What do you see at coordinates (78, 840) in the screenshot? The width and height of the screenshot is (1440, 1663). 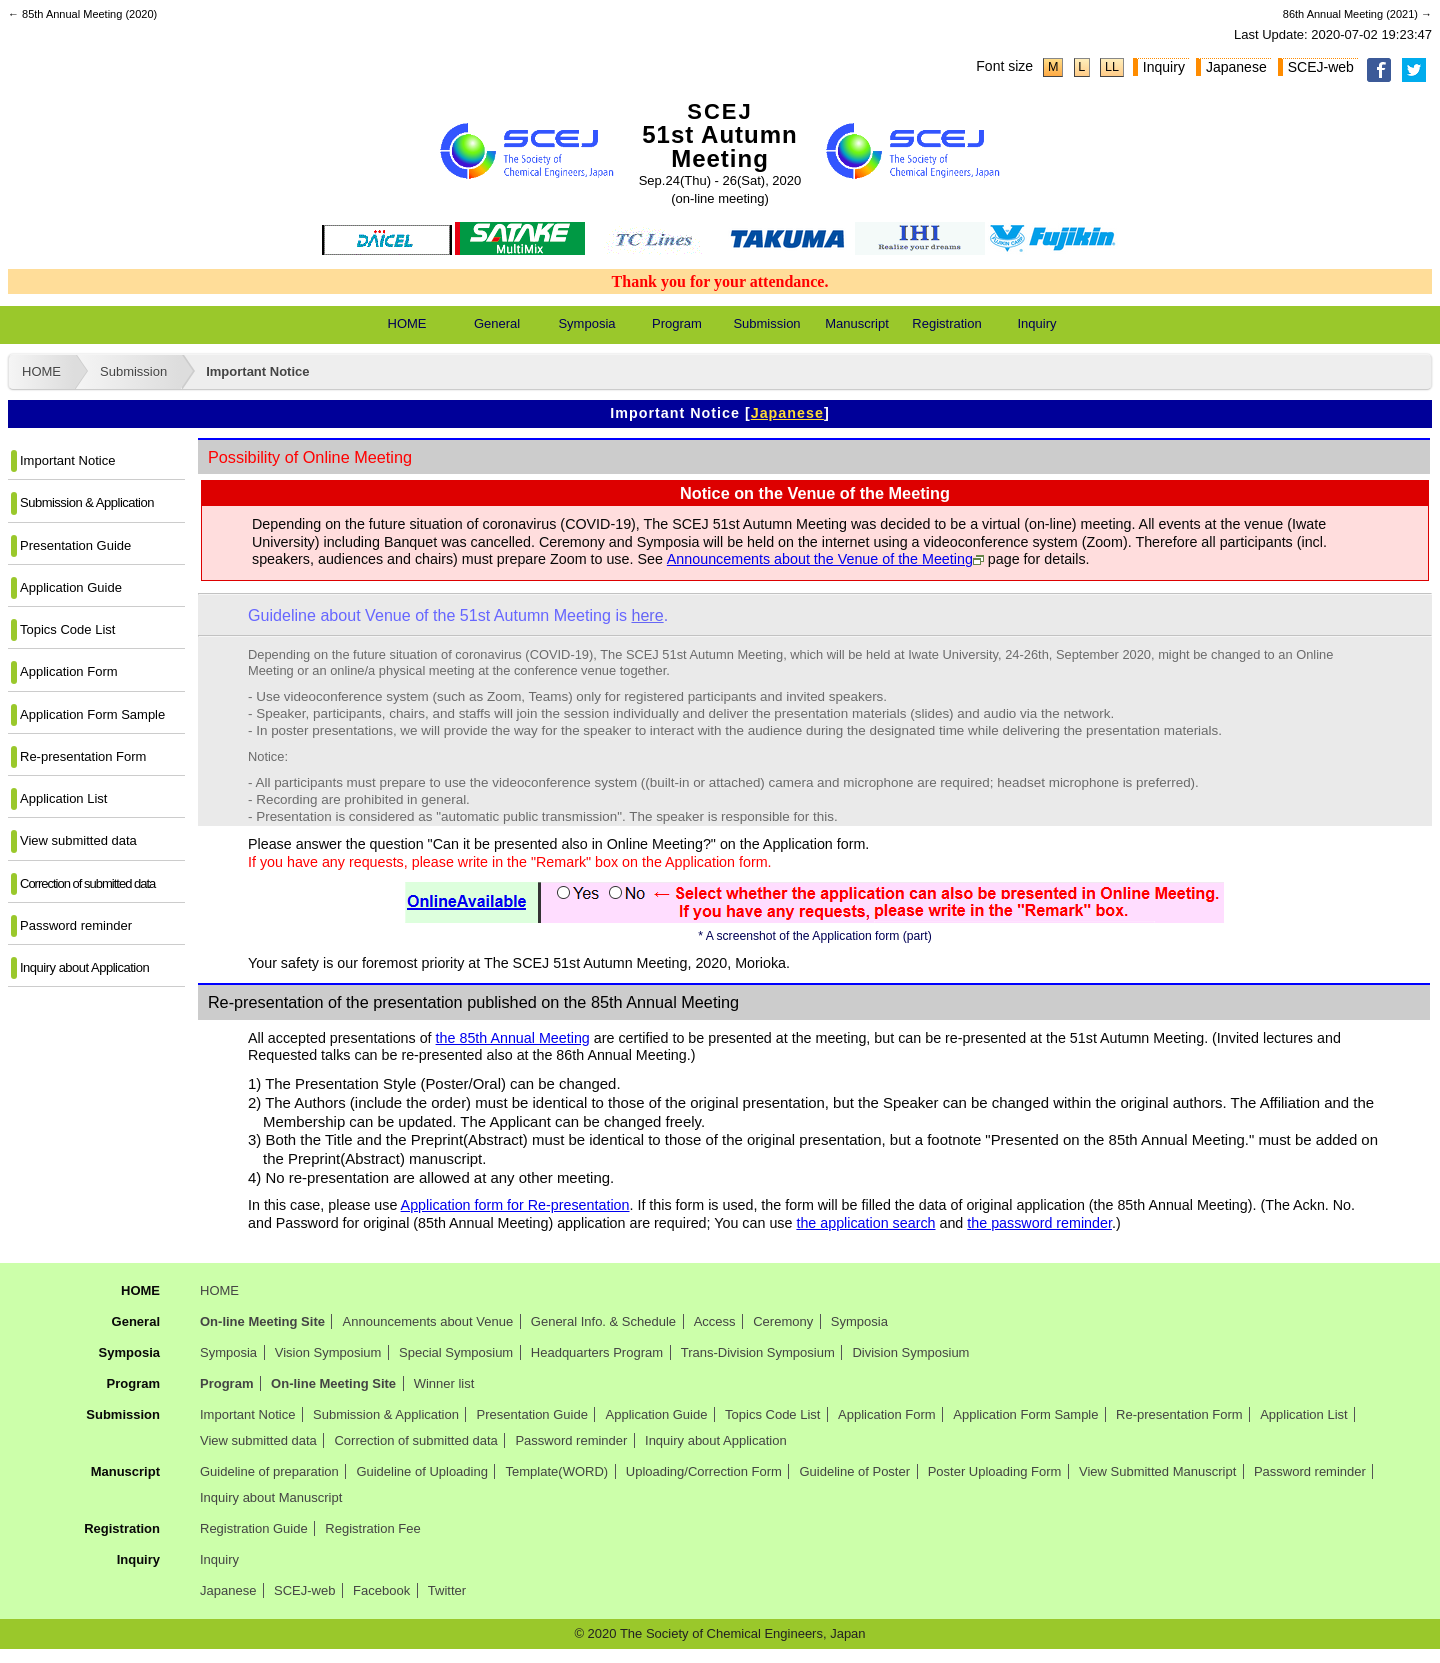 I see `View submitted data` at bounding box center [78, 840].